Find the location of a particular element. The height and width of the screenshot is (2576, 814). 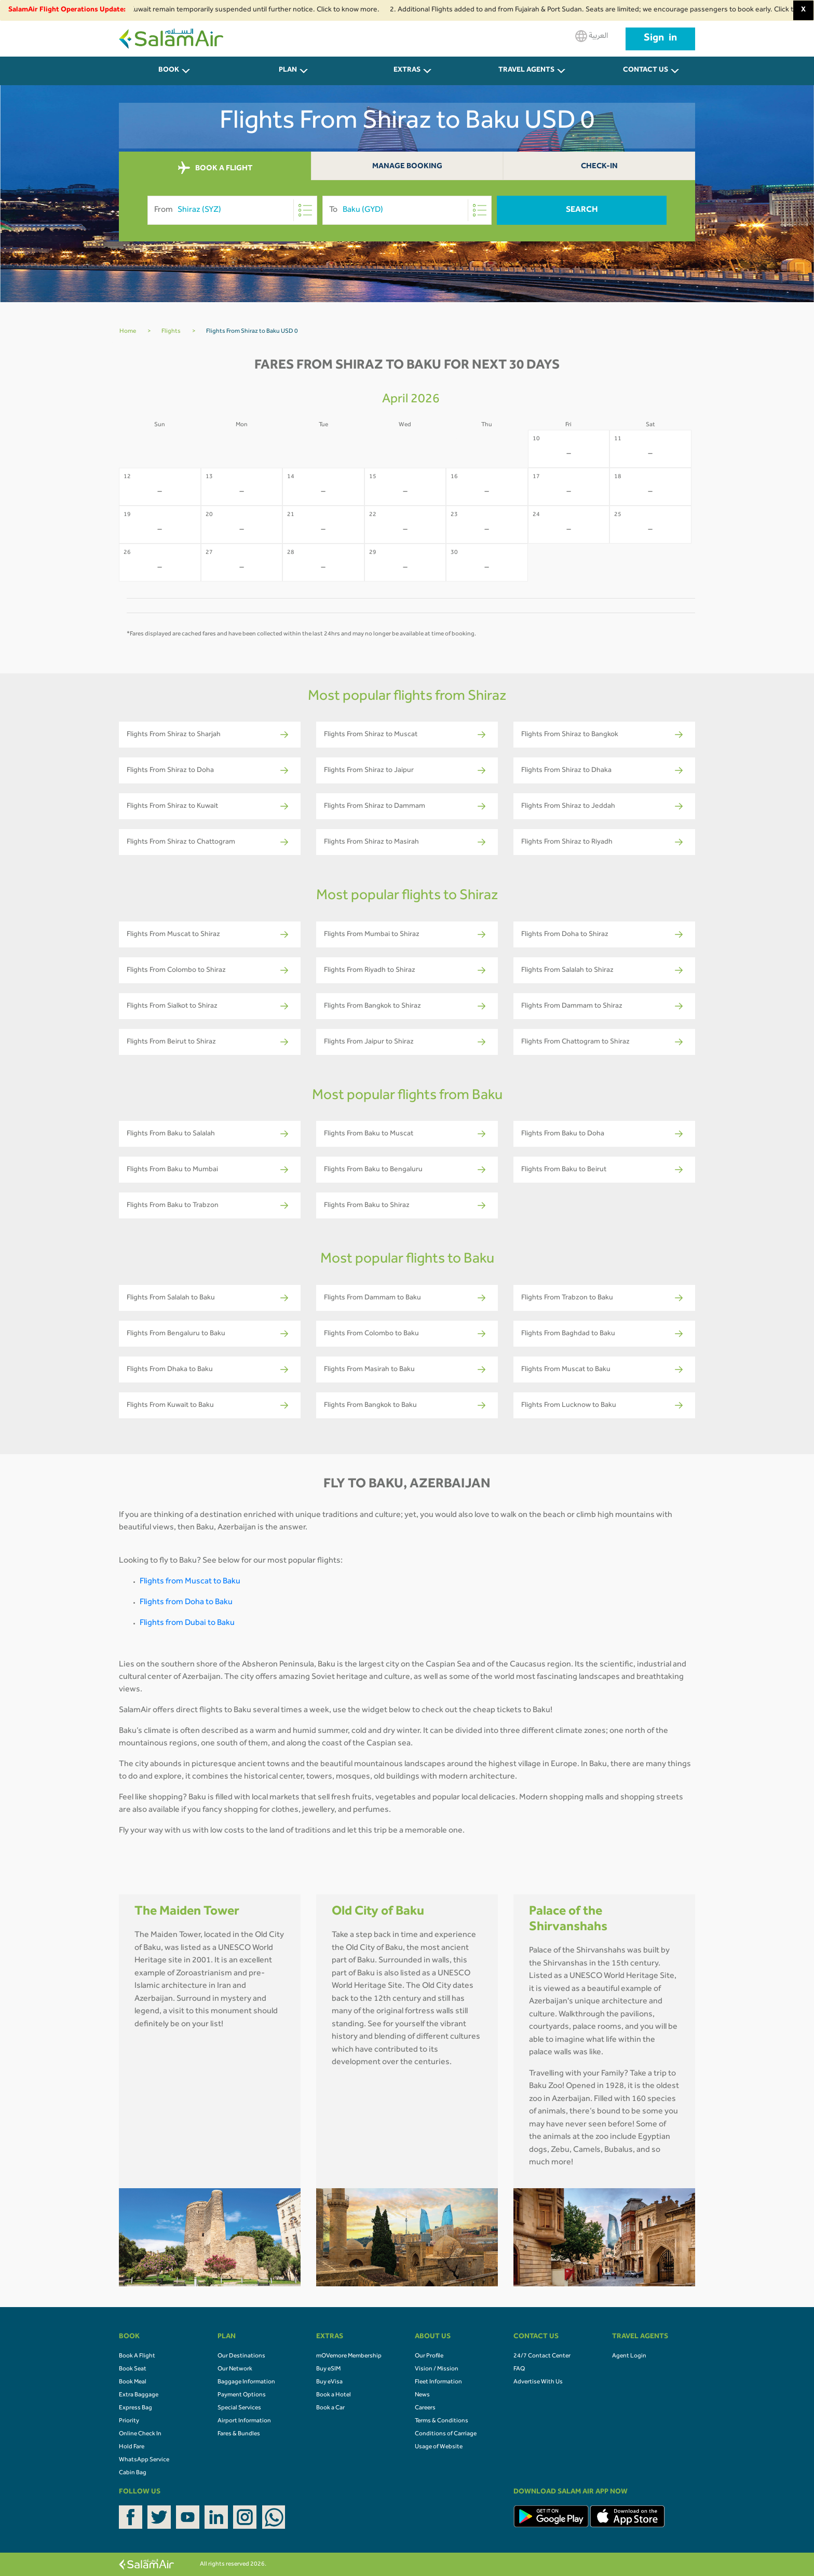

Fleet Information is located at coordinates (438, 2382).